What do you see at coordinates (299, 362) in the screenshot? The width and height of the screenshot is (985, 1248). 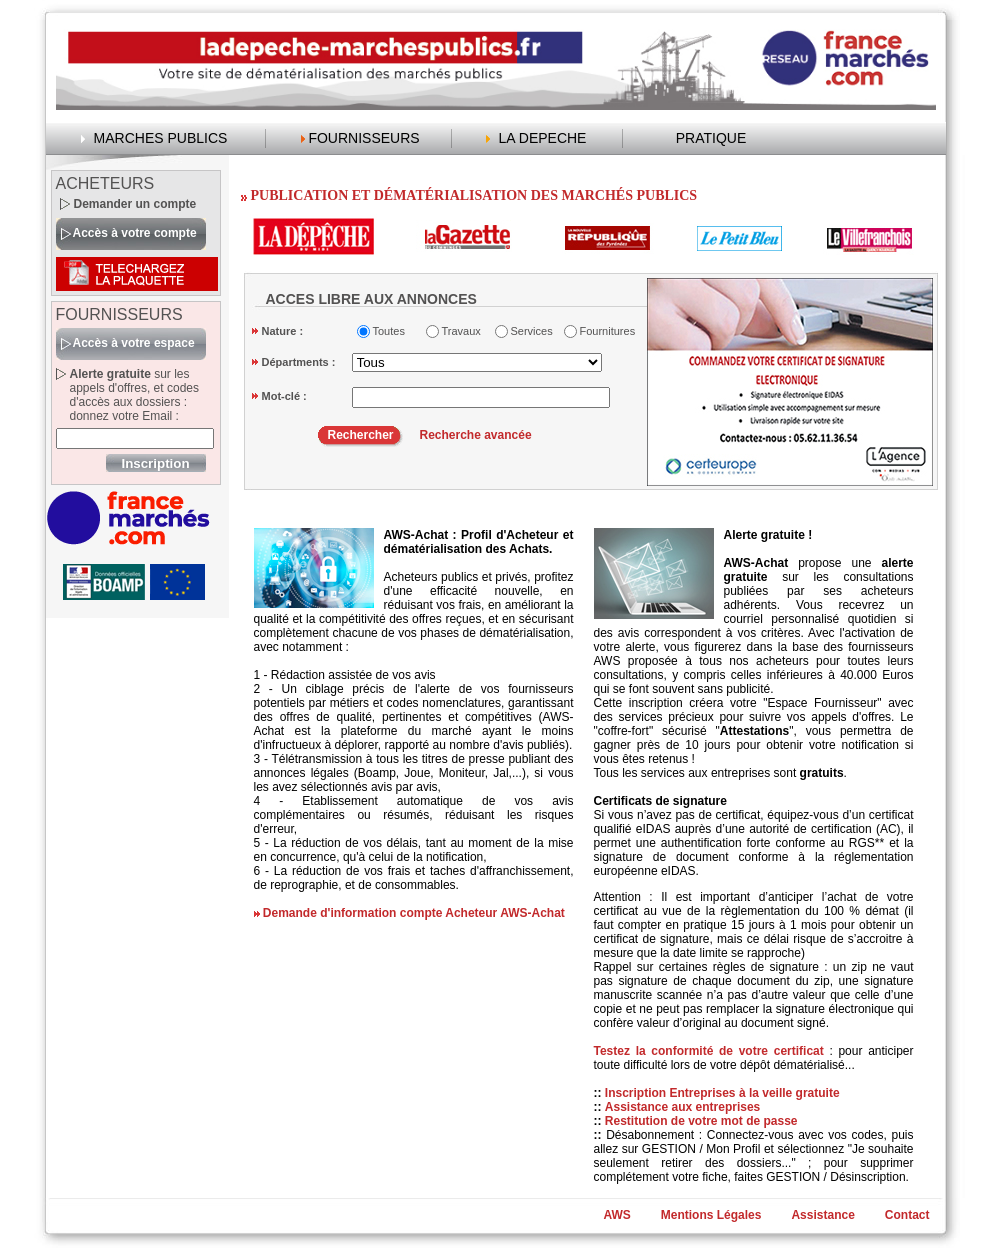 I see `Départments :` at bounding box center [299, 362].